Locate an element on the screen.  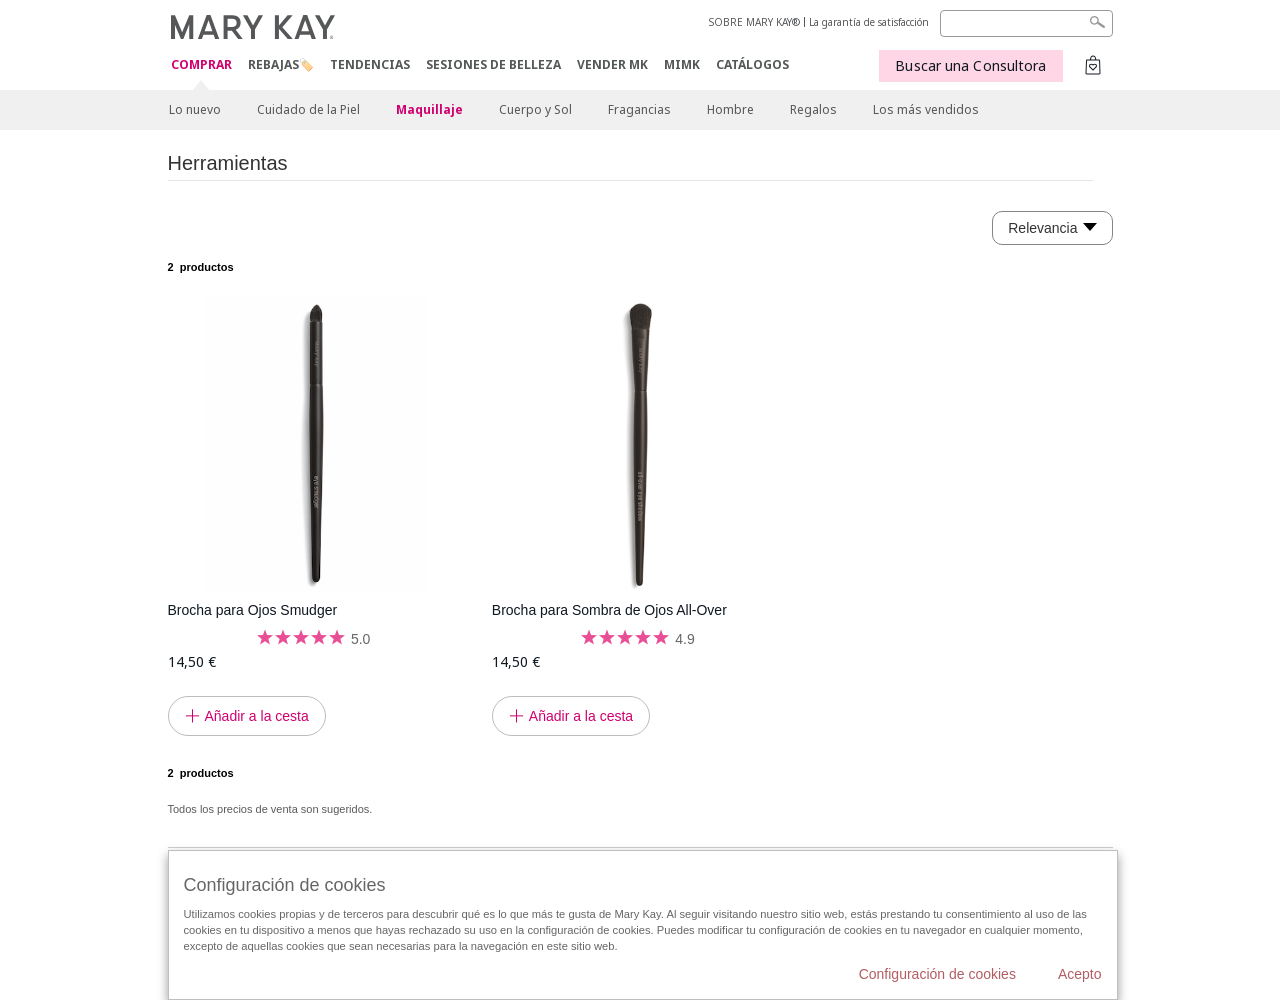
Regalos is located at coordinates (813, 109).